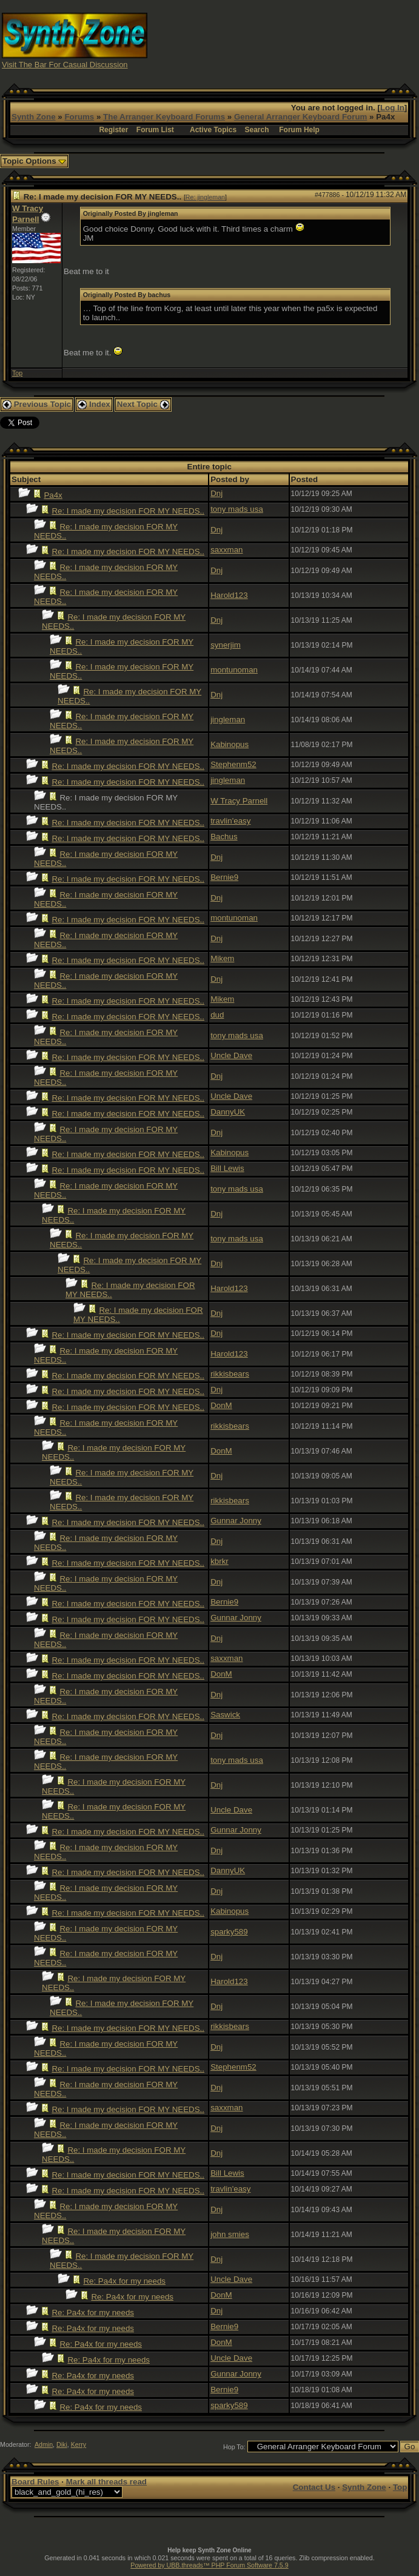 This screenshot has width=419, height=2576. What do you see at coordinates (221, 1405) in the screenshot?
I see `DonM` at bounding box center [221, 1405].